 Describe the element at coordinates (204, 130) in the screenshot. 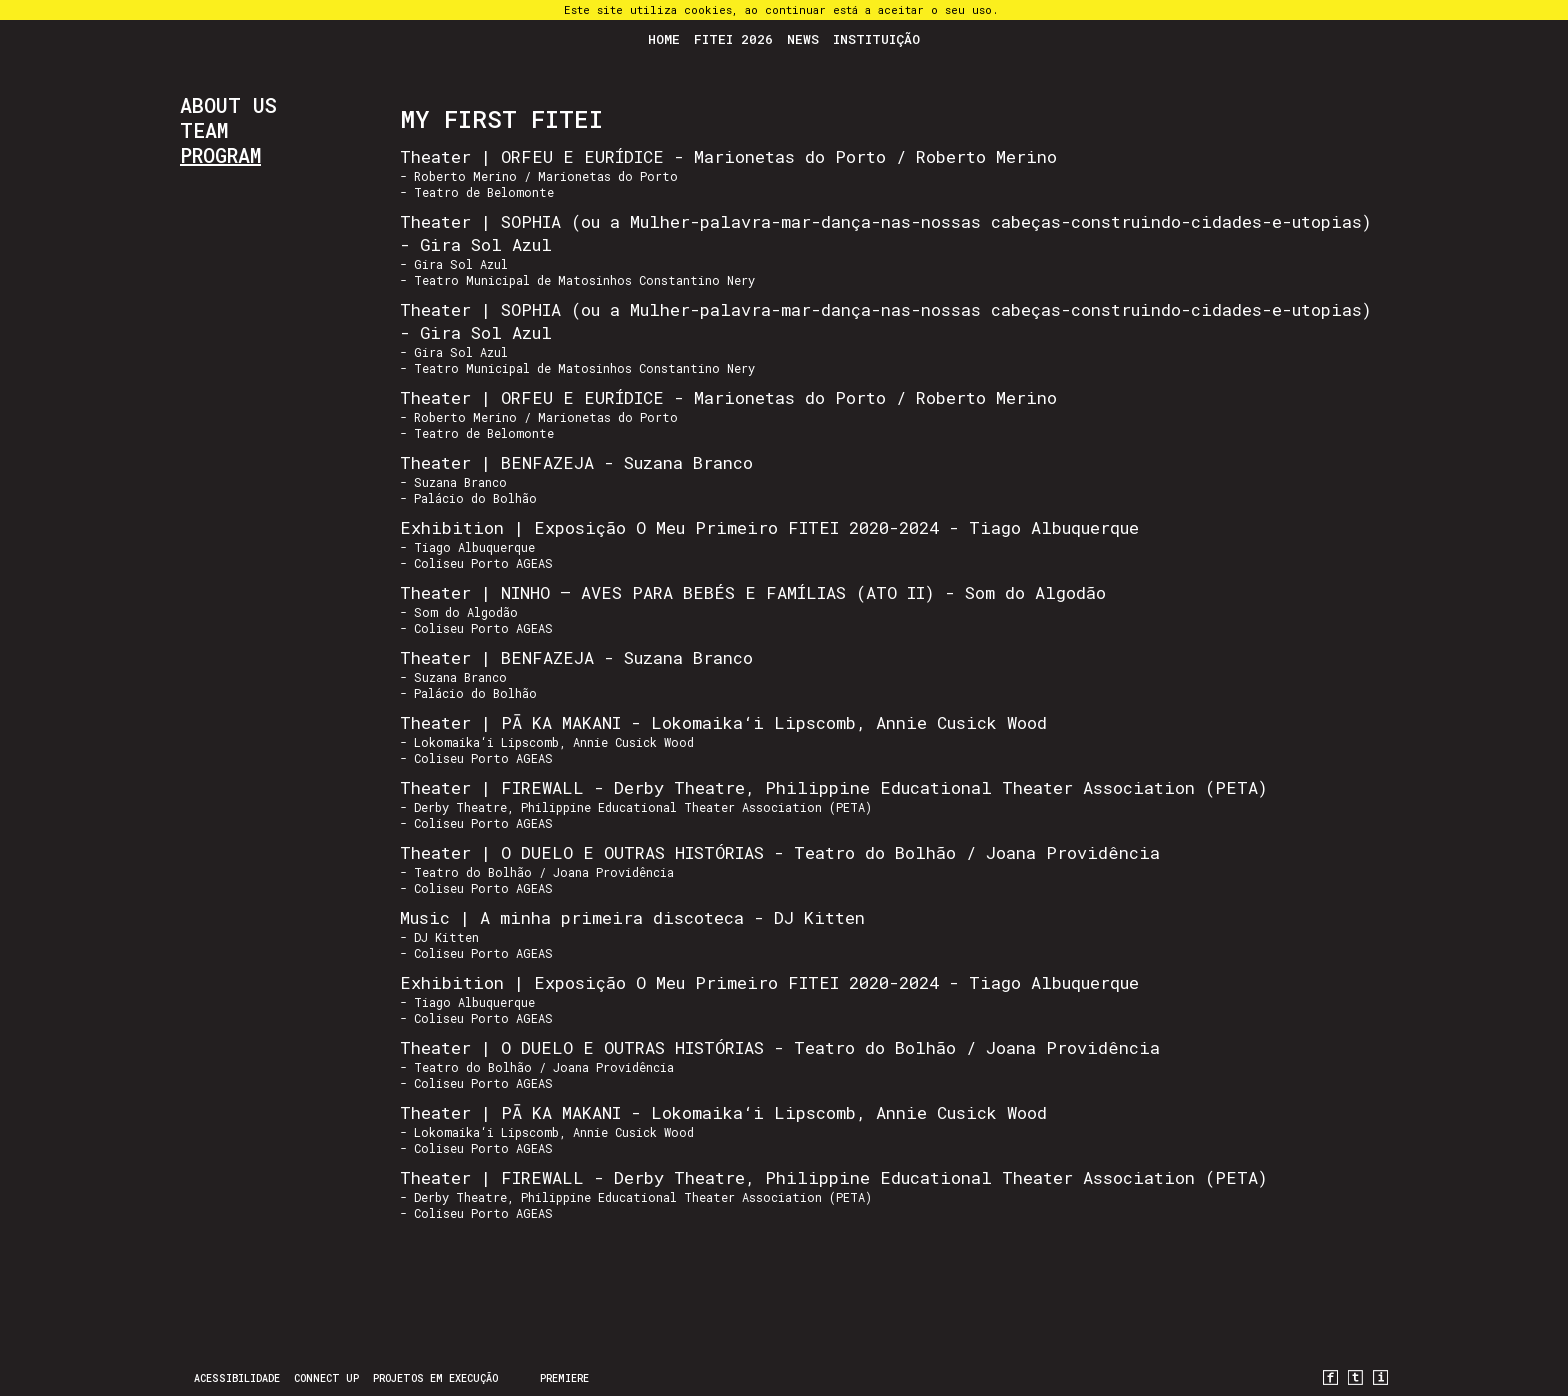

I see `Team` at that location.